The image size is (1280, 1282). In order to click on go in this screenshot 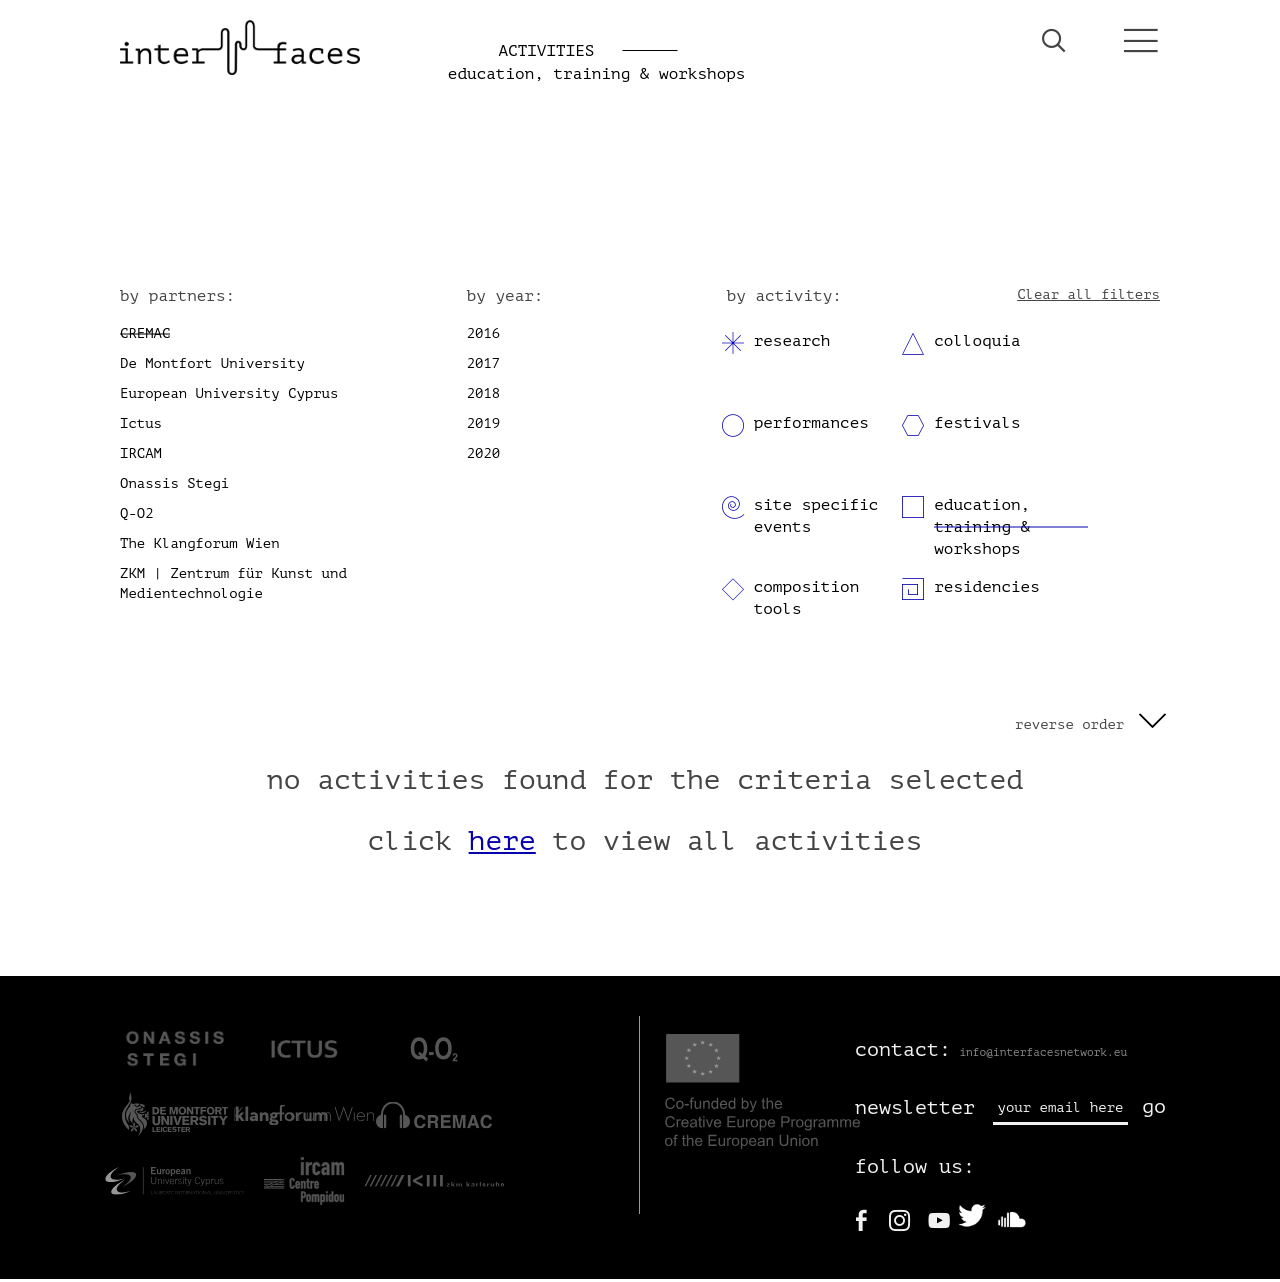, I will do `click(1154, 1109)`.